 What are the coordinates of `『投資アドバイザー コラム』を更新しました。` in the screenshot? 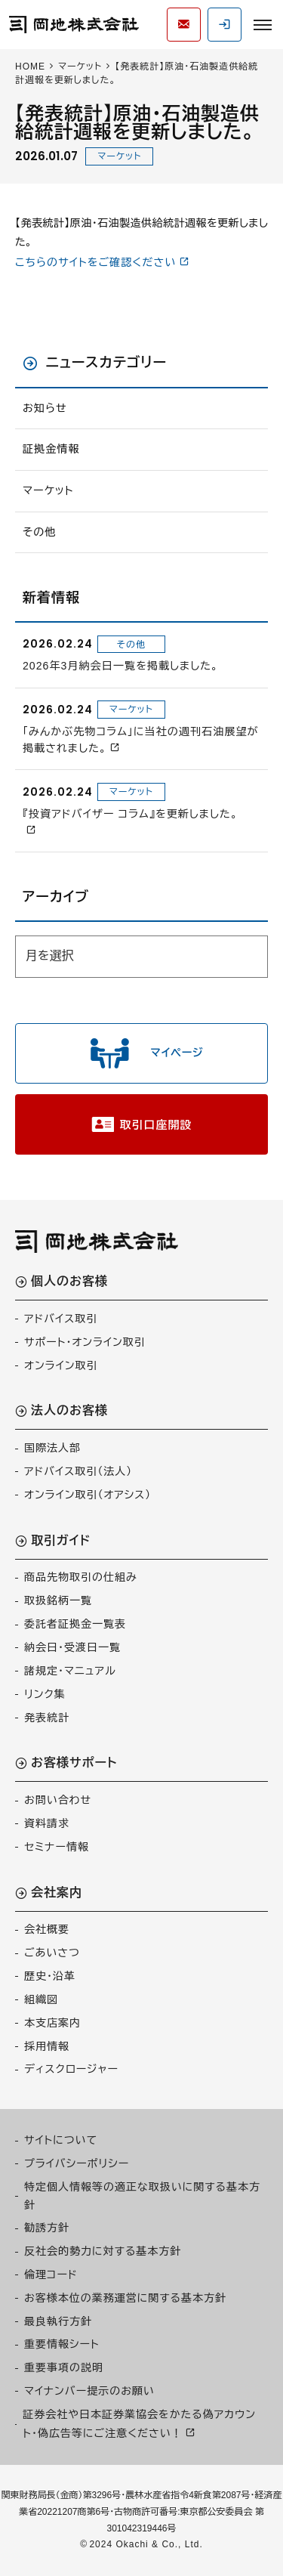 It's located at (130, 814).